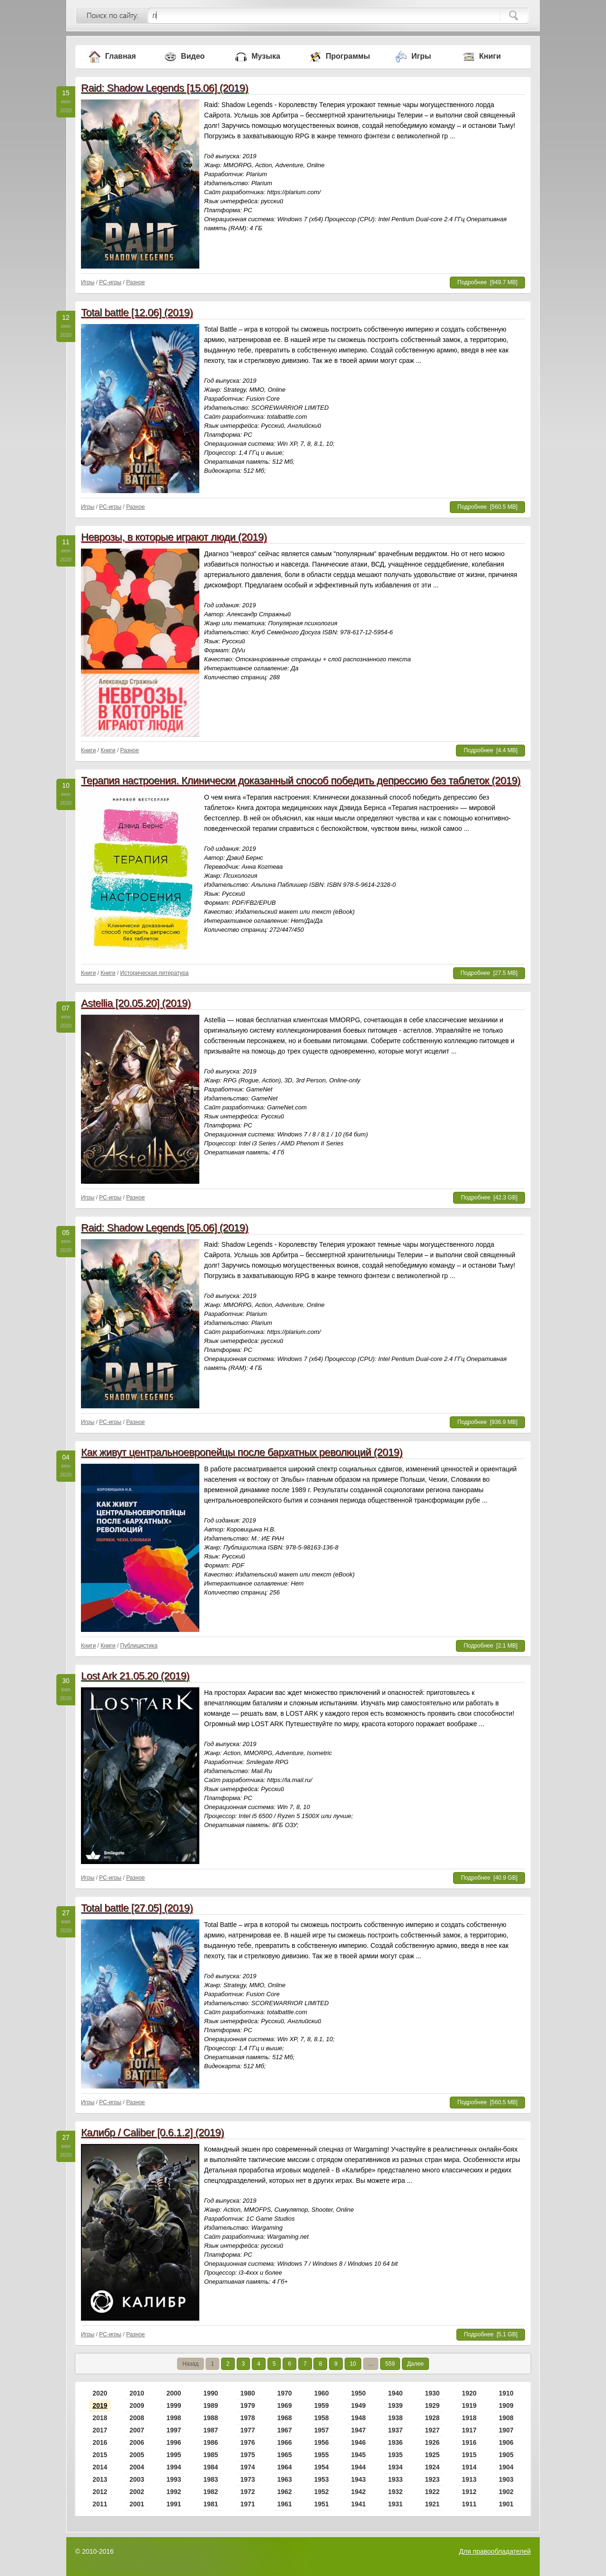  I want to click on 1932, so click(395, 2491).